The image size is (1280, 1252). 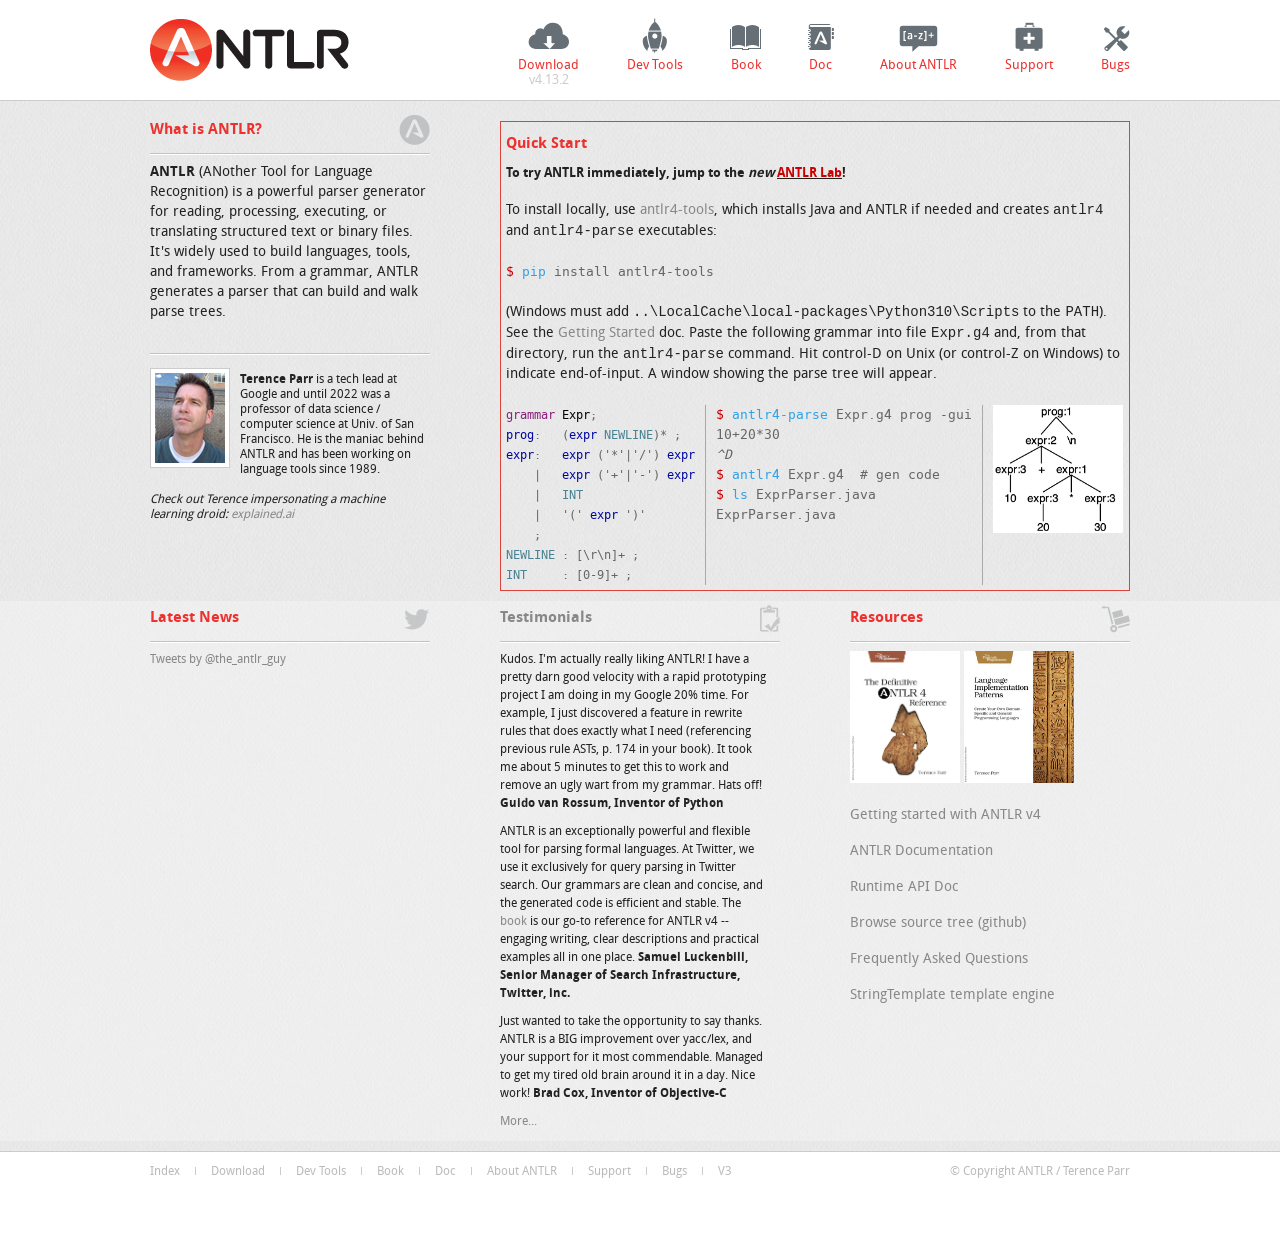 What do you see at coordinates (218, 660) in the screenshot?
I see `Tweets by @the_antlr_guy` at bounding box center [218, 660].